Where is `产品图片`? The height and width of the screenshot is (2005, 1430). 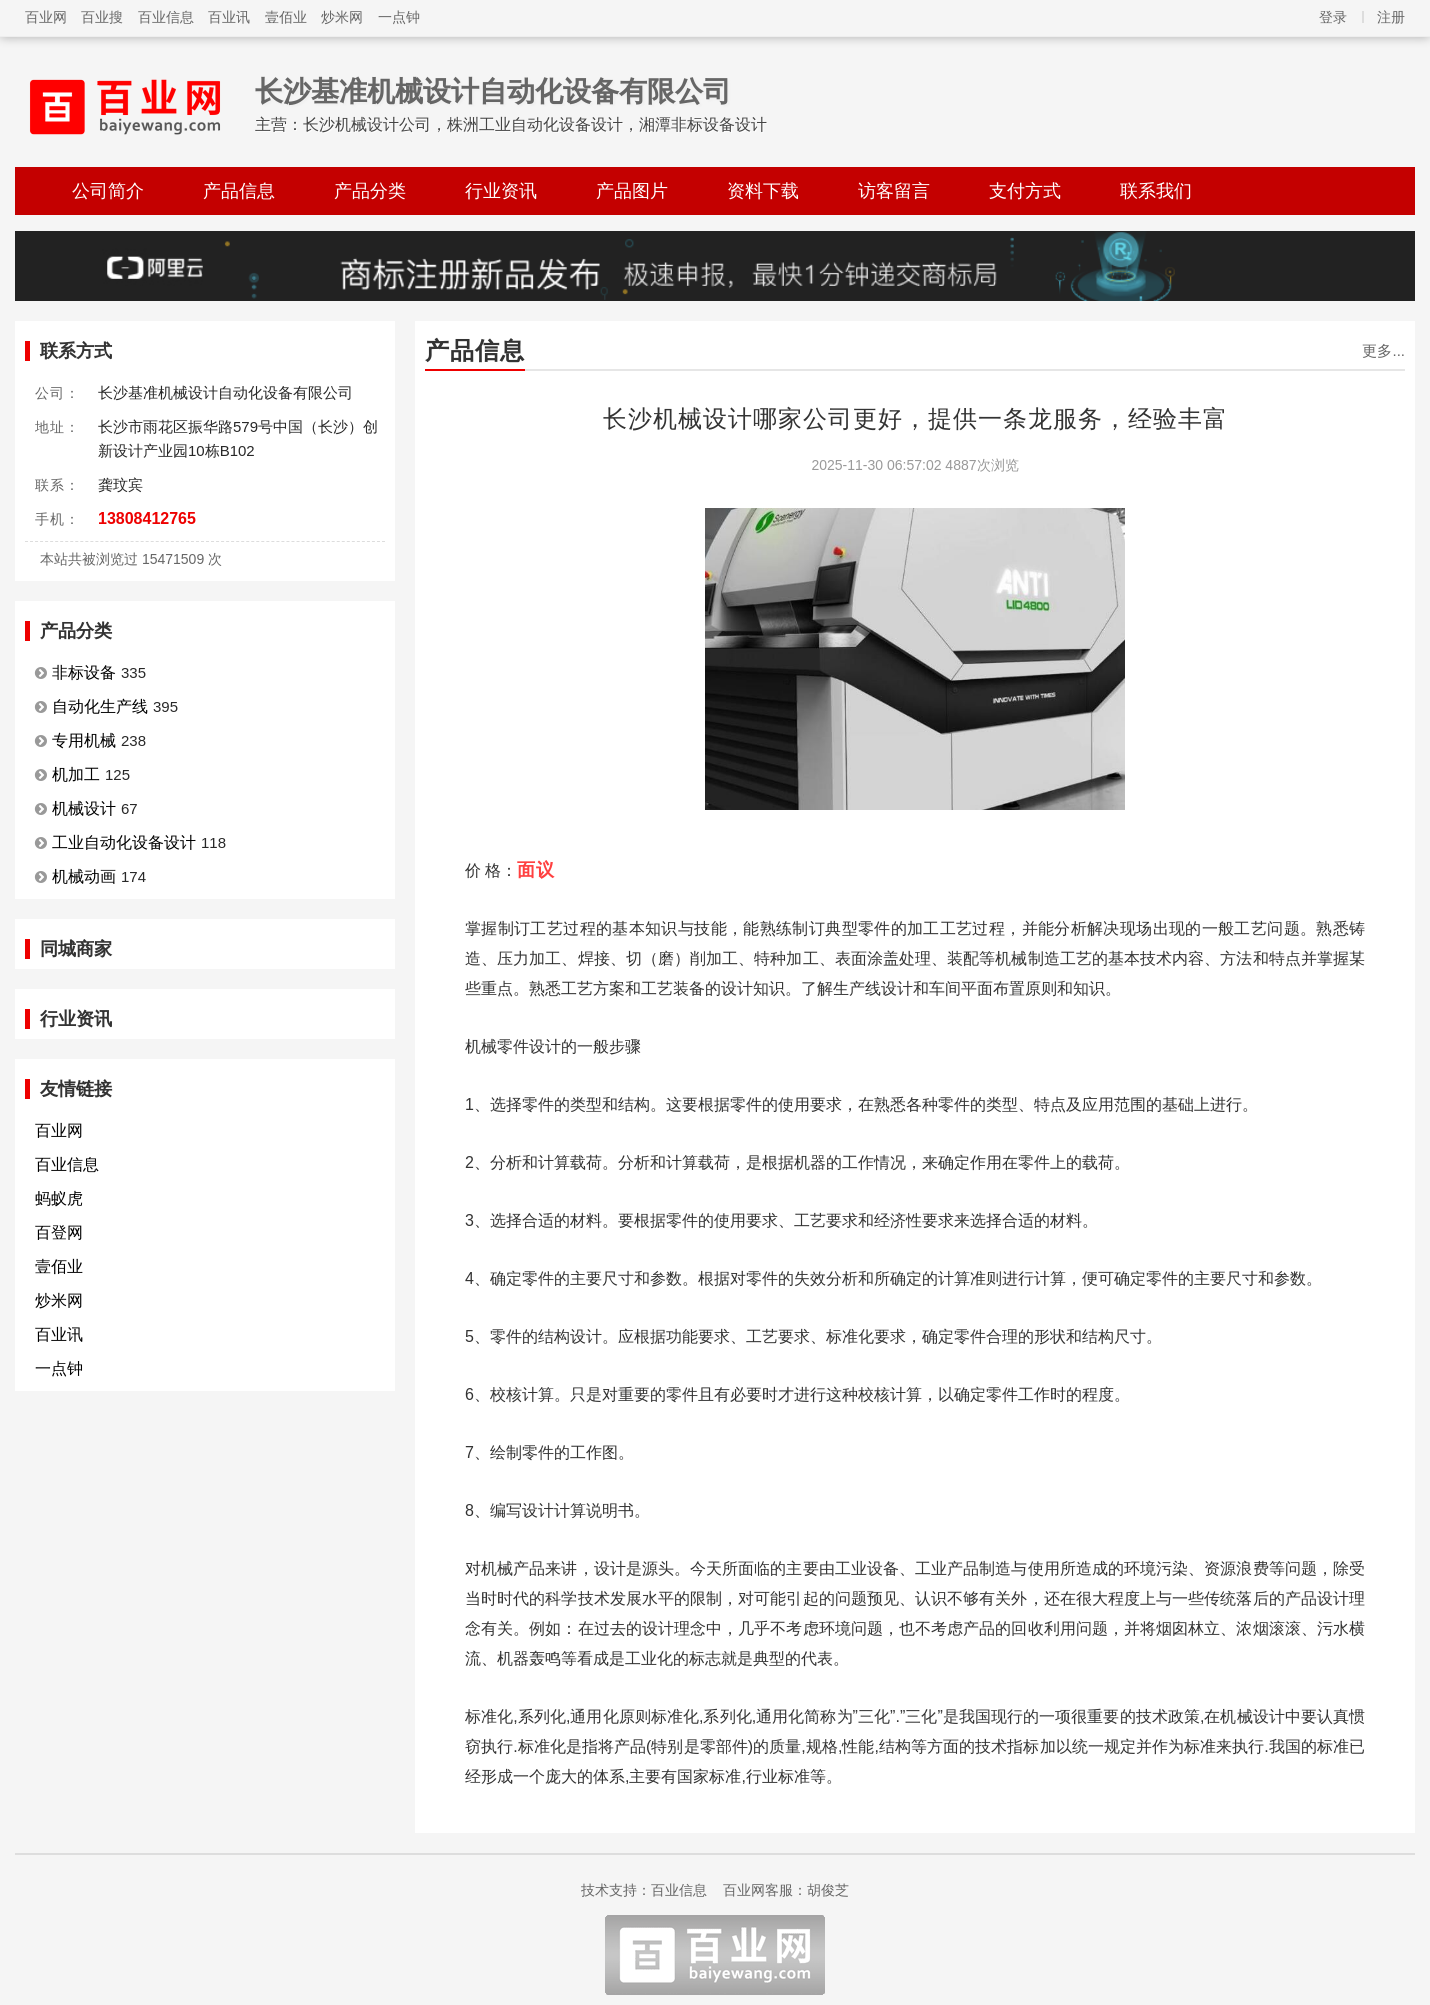 产品图片 is located at coordinates (632, 191).